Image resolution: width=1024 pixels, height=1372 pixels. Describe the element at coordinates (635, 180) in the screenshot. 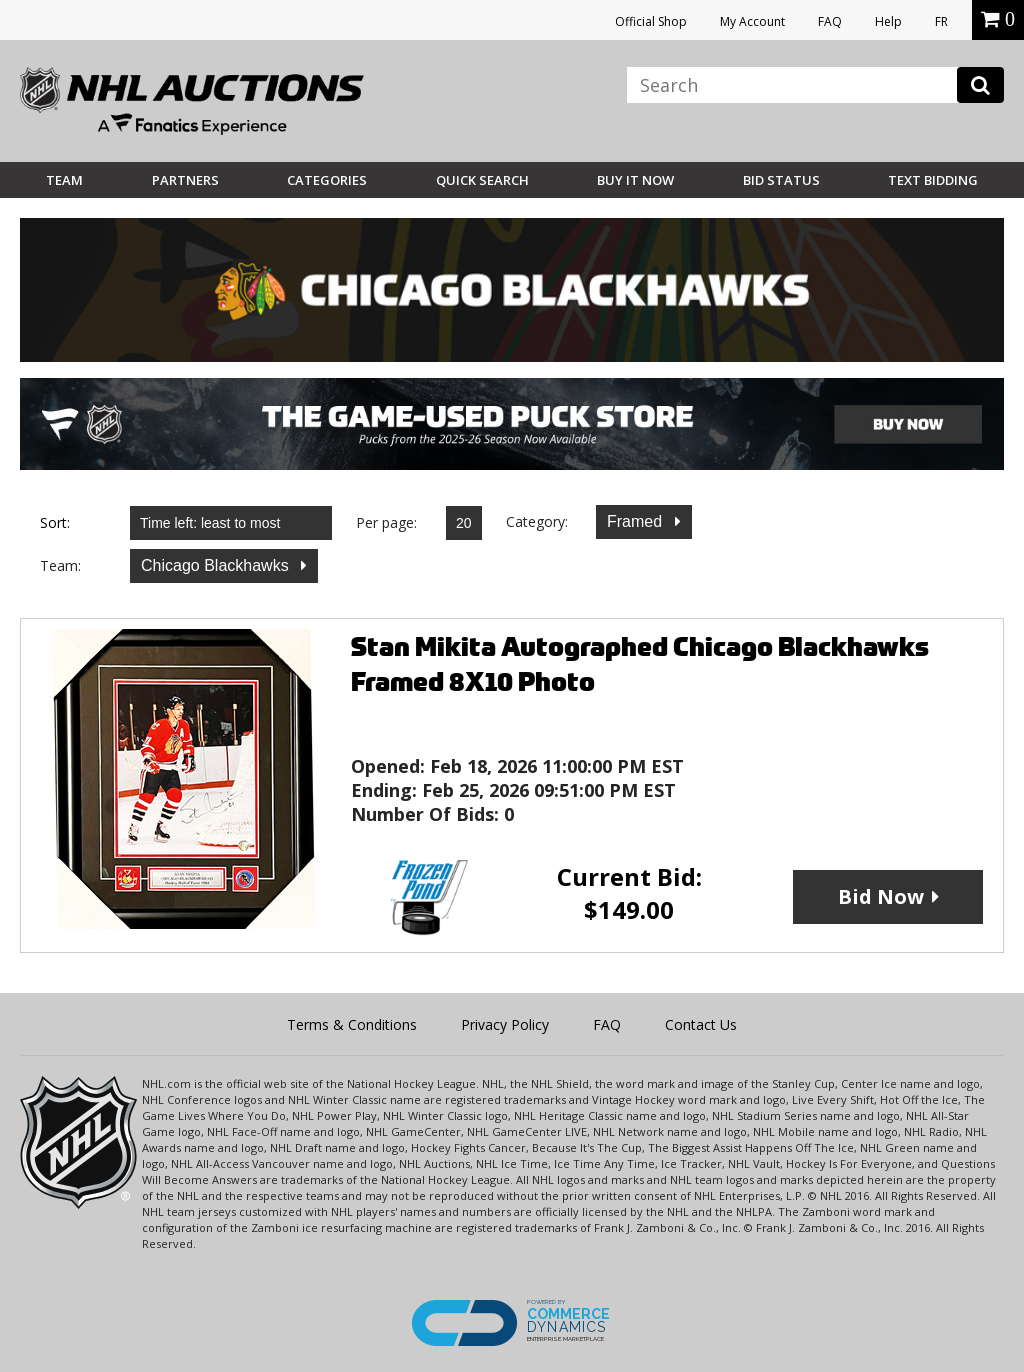

I see `BUY IT NOW` at that location.